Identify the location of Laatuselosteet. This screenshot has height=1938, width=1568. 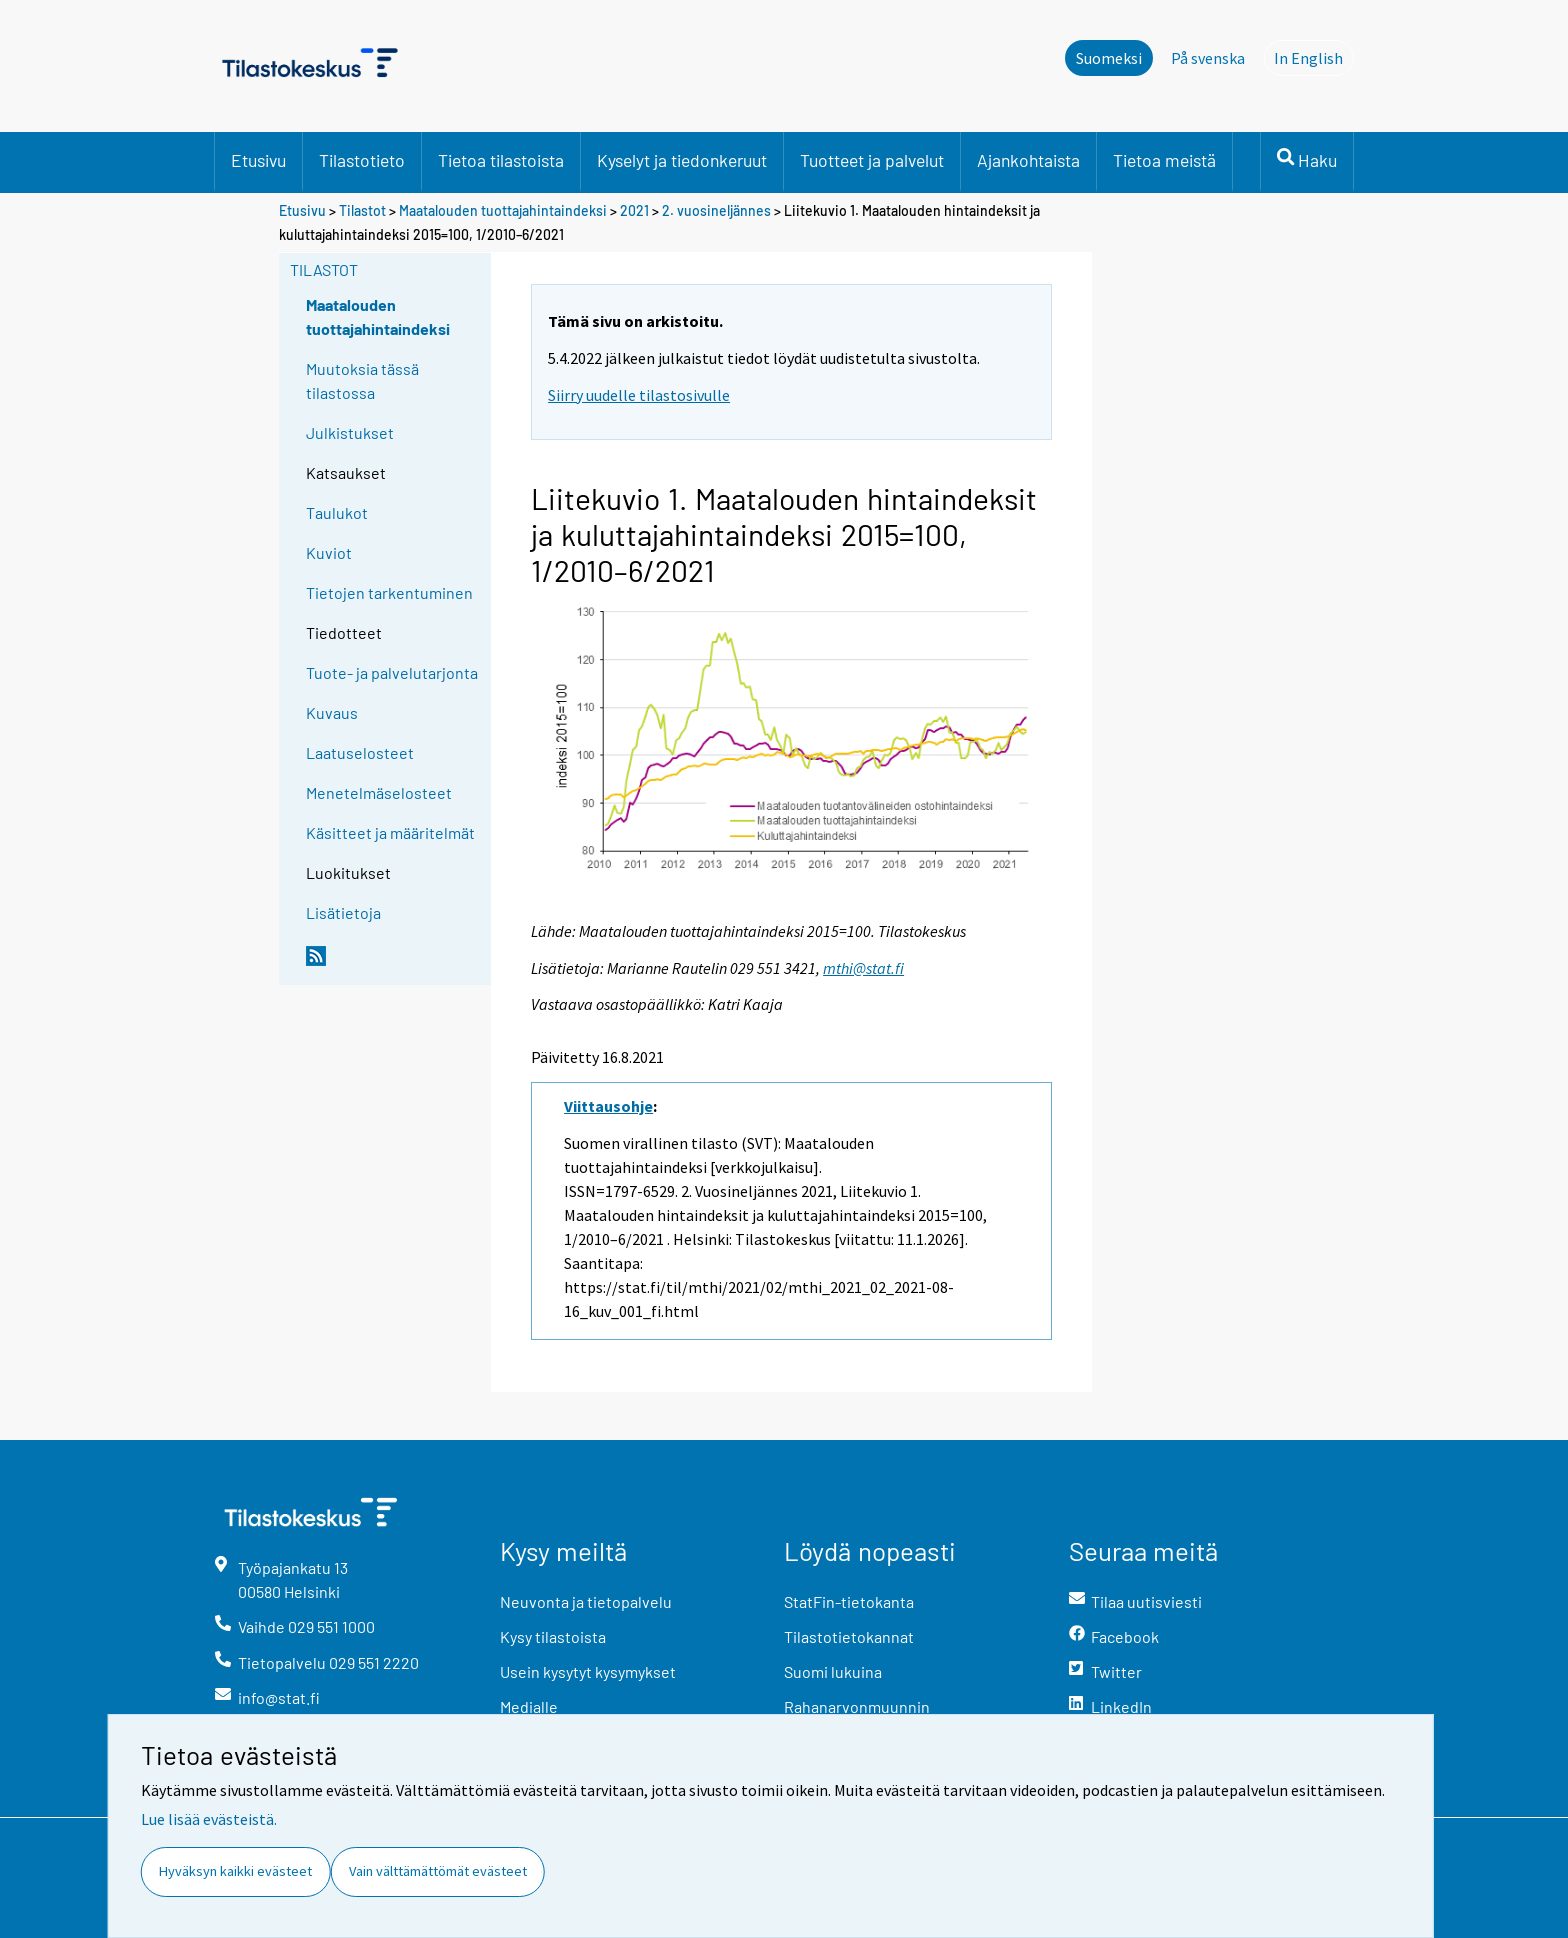
(360, 752).